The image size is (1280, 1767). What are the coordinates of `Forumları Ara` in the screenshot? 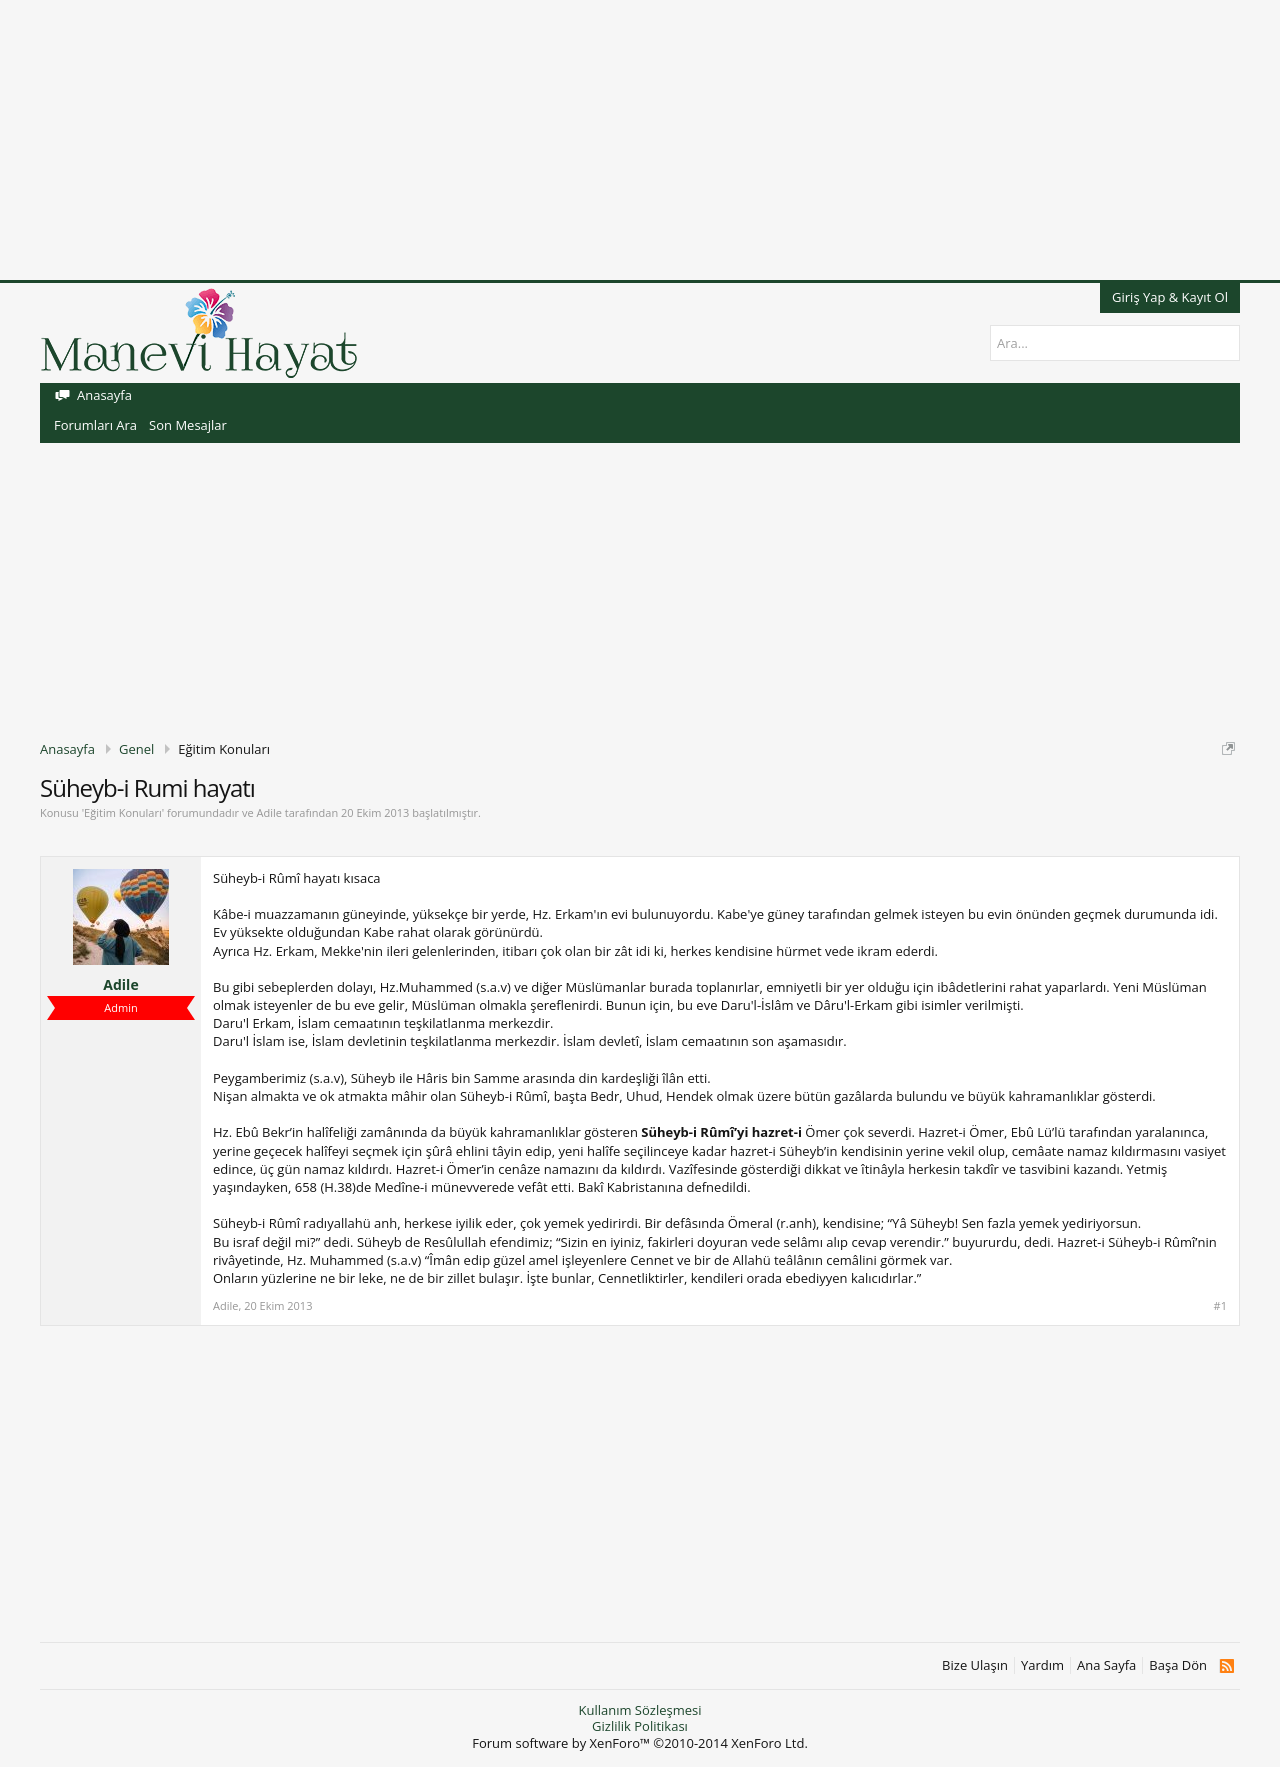 It's located at (95, 425).